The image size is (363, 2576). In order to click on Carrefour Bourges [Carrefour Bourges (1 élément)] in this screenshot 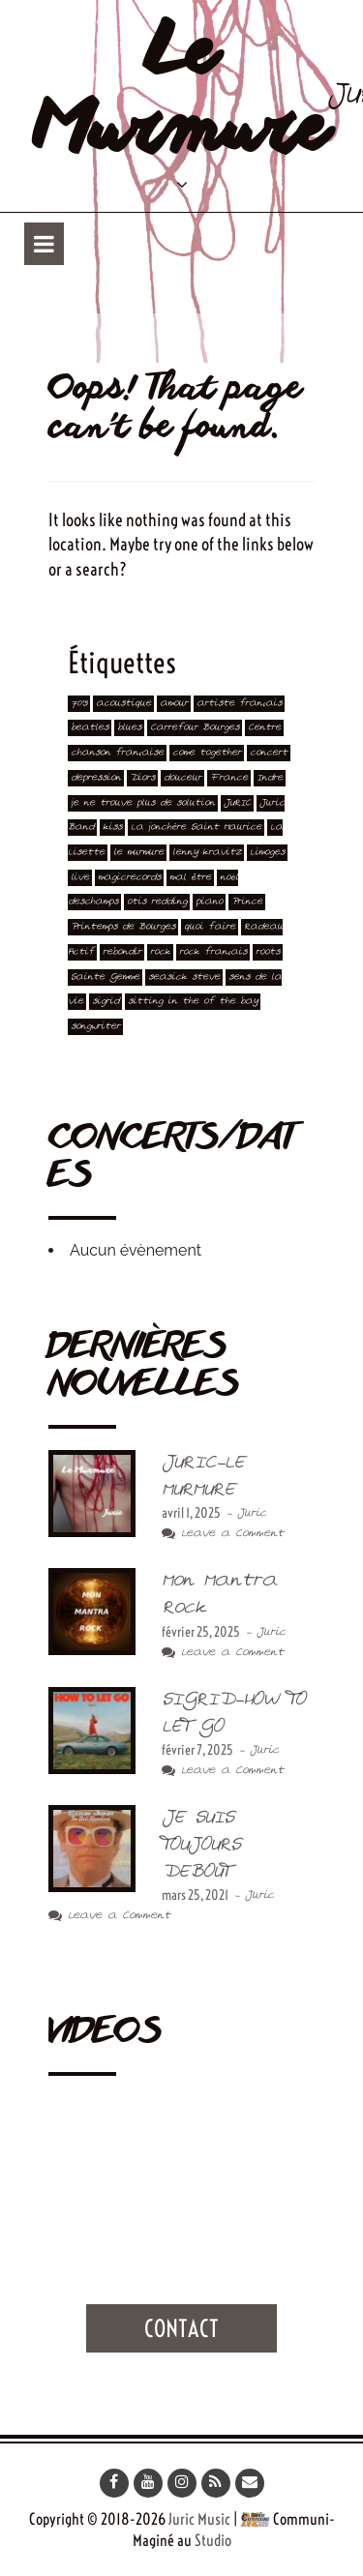, I will do `click(194, 728)`.